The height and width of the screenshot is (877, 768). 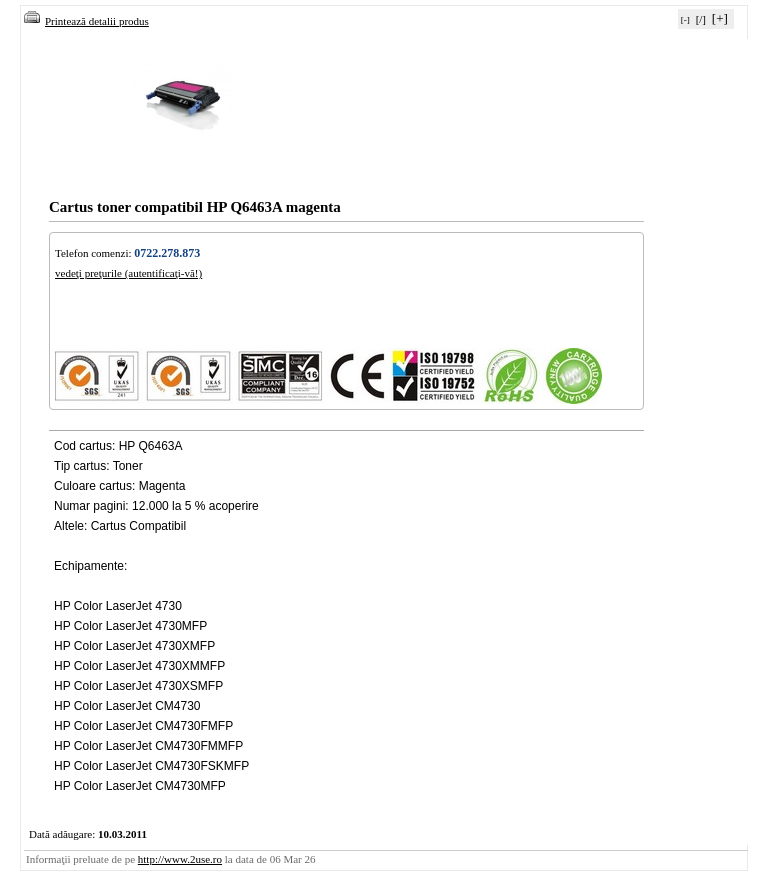 I want to click on http://www.2use.ro, so click(x=180, y=859).